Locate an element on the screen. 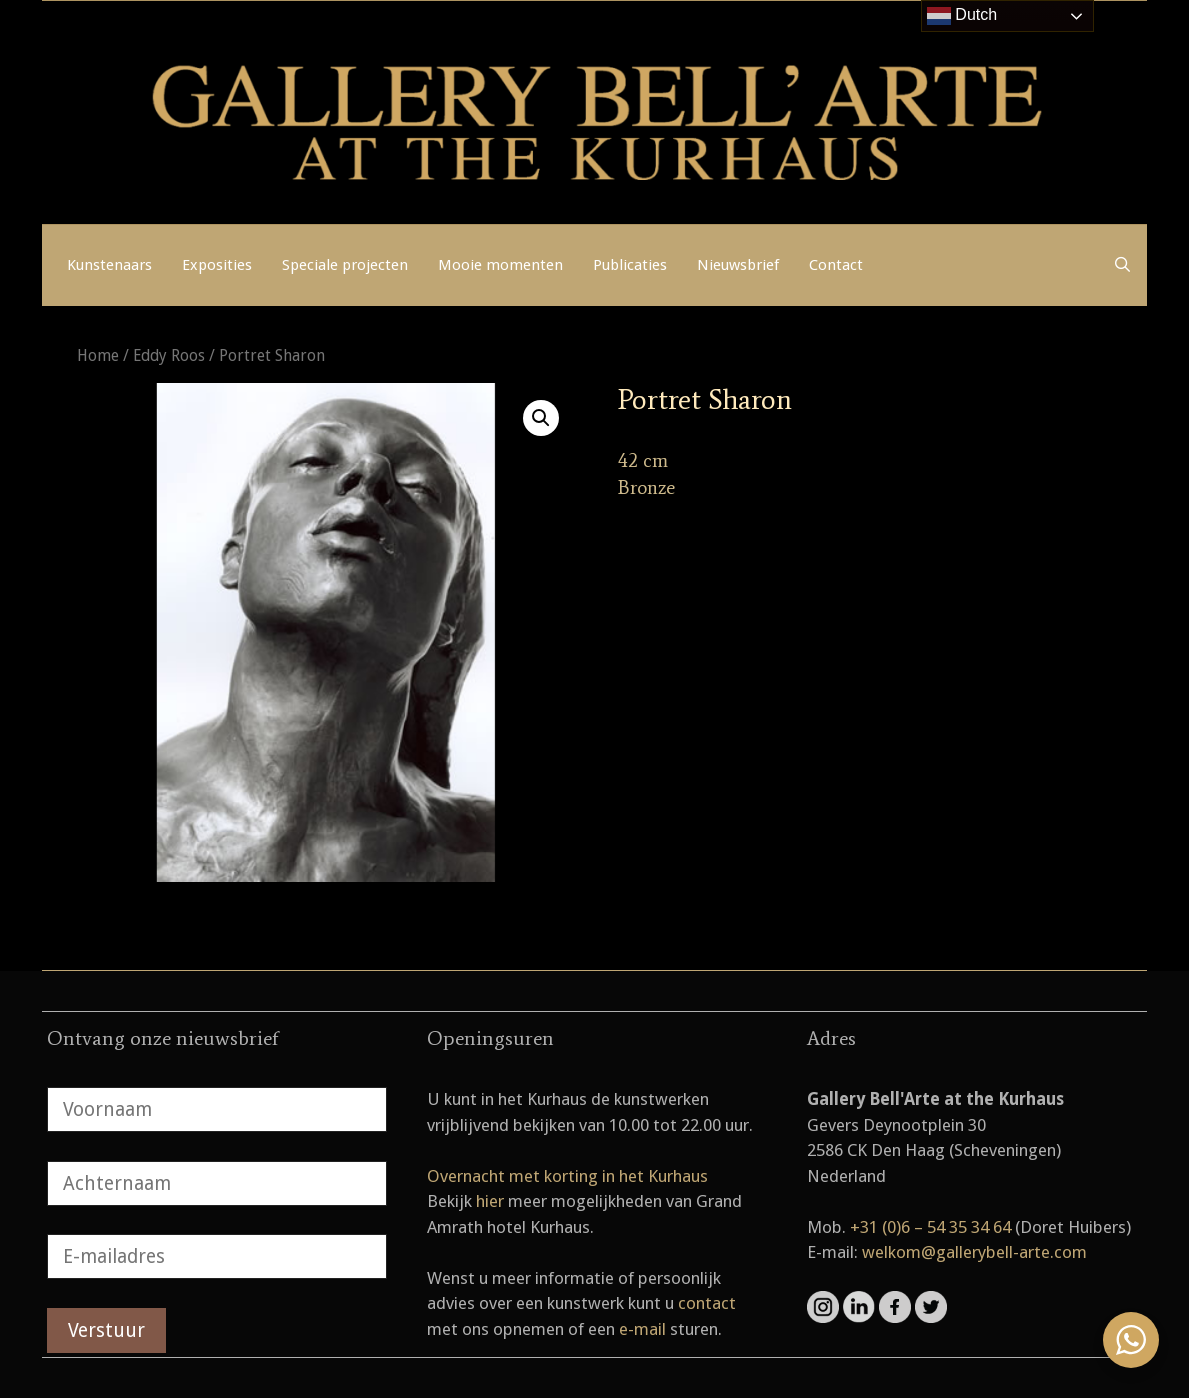 The height and width of the screenshot is (1398, 1189). [button] is located at coordinates (541, 418).